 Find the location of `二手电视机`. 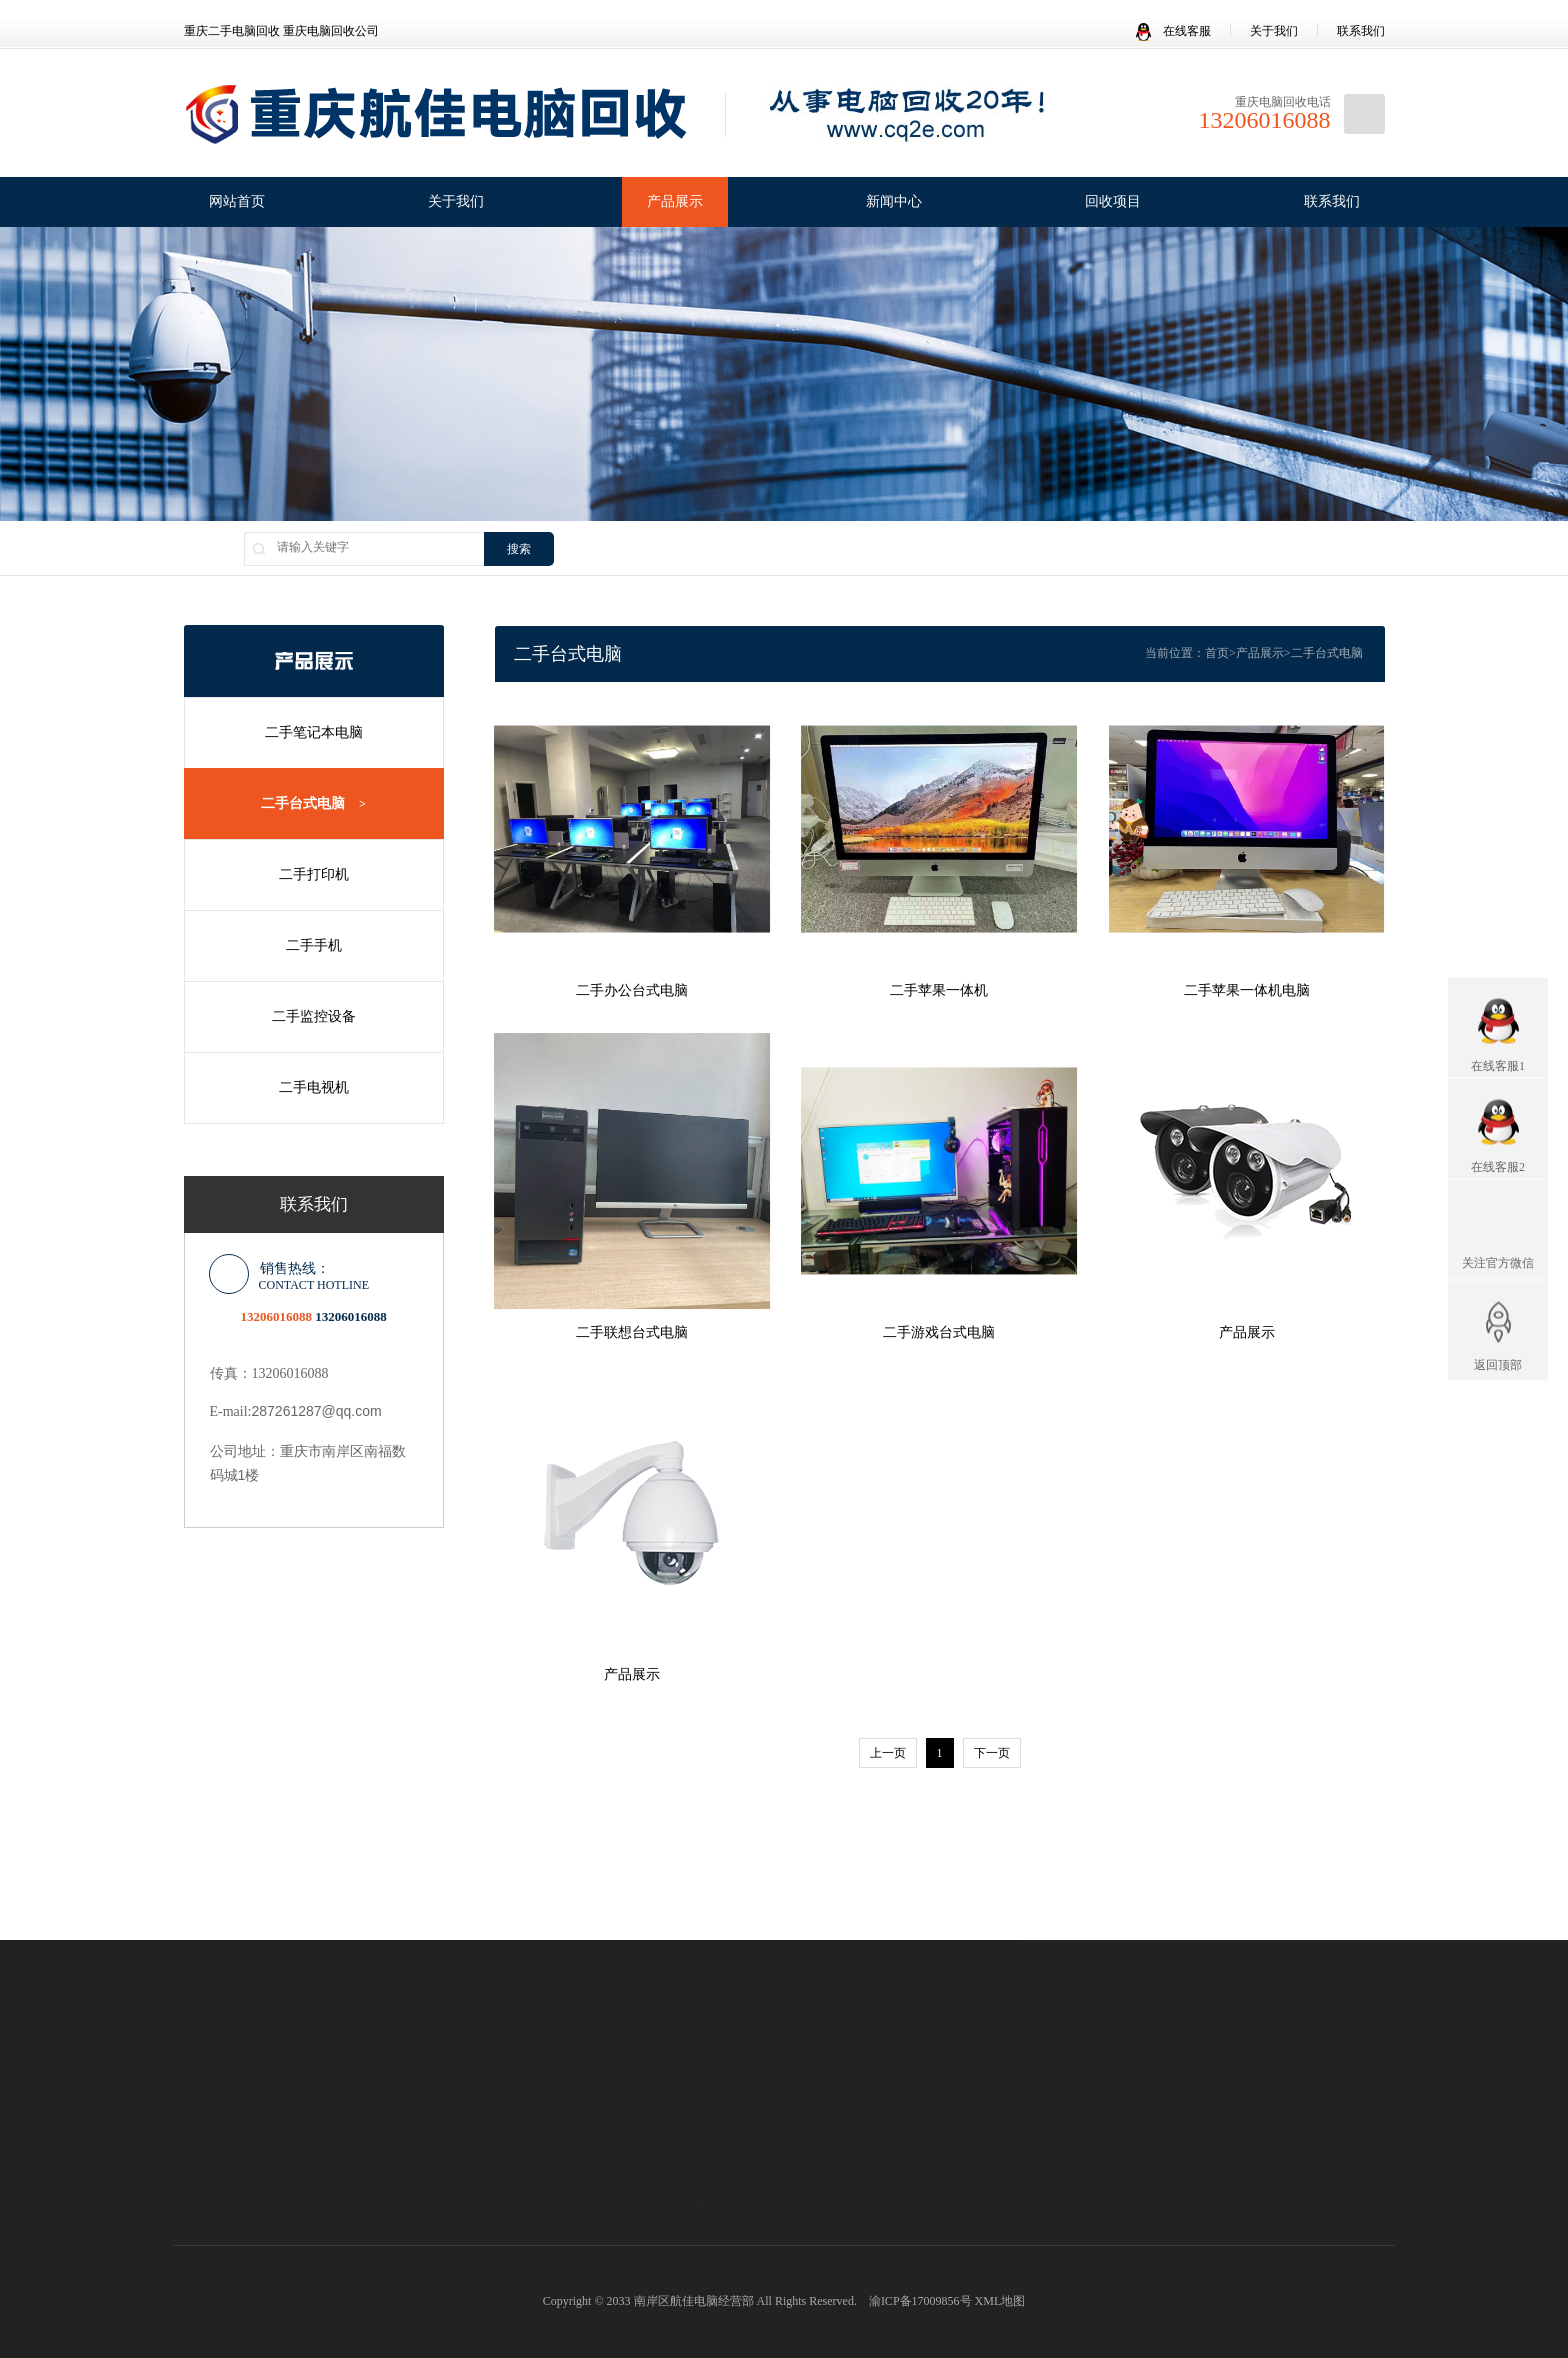

二手电视机 is located at coordinates (313, 1087).